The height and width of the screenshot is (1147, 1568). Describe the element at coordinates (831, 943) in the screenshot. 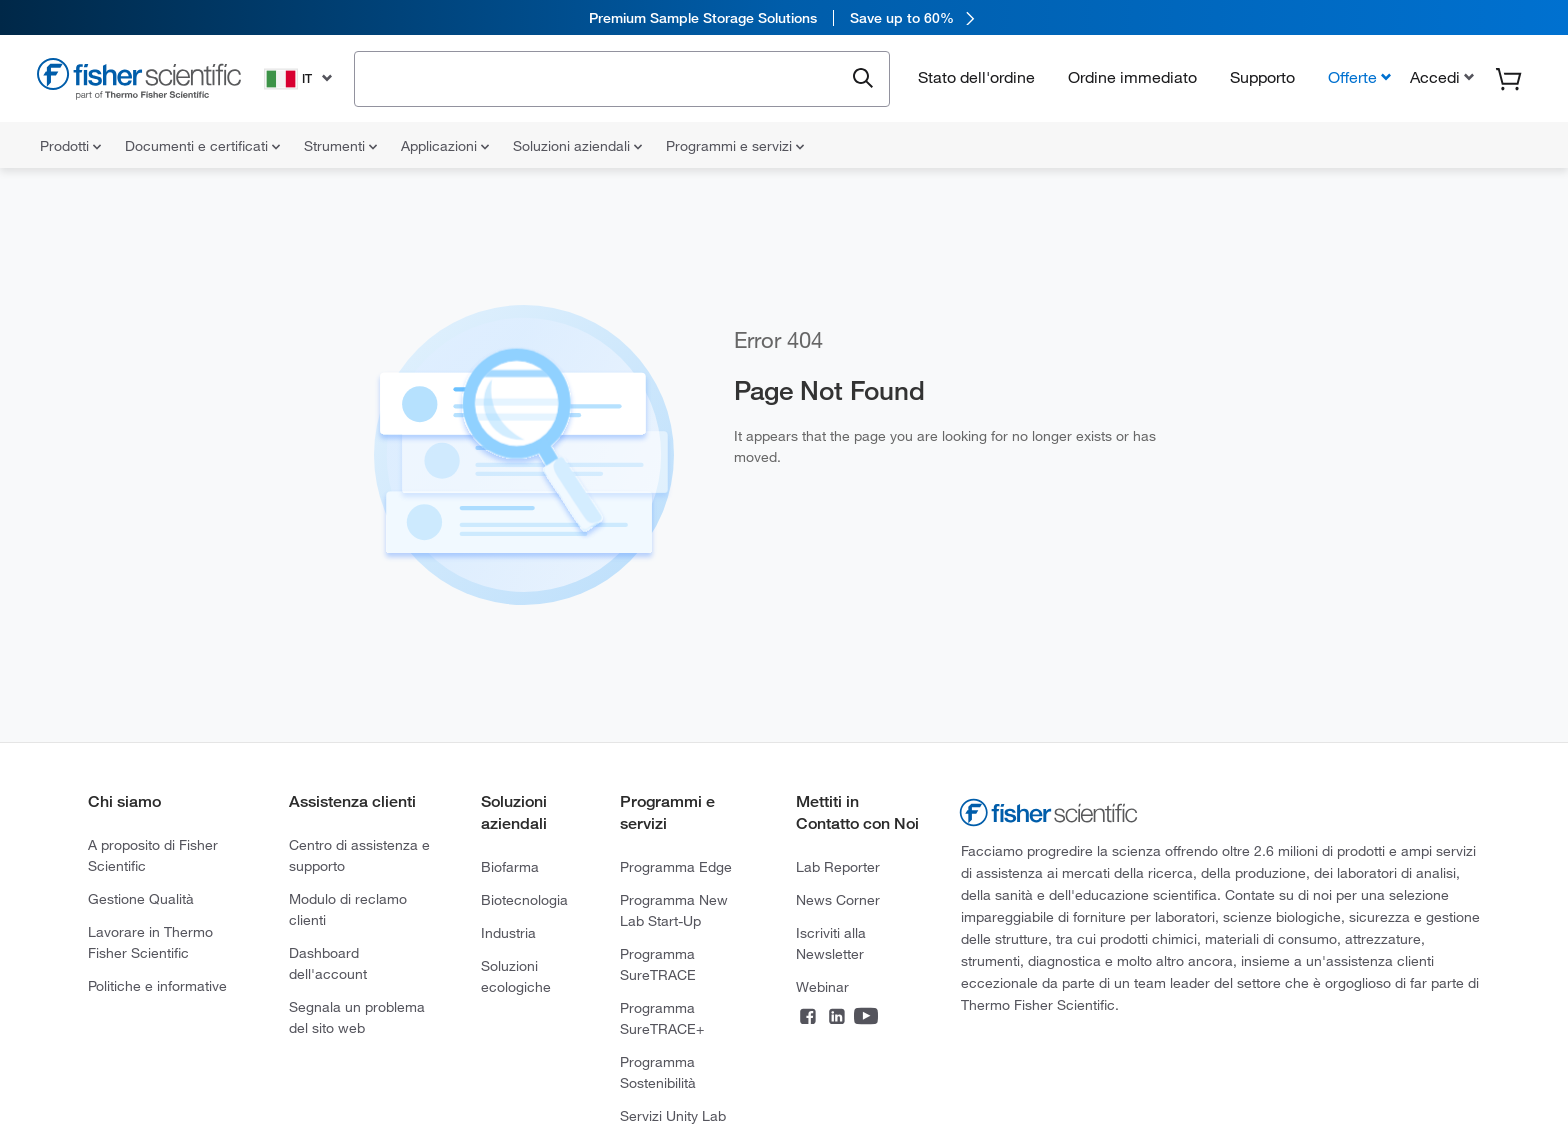

I see `Iscriviti alla Newsletter` at that location.